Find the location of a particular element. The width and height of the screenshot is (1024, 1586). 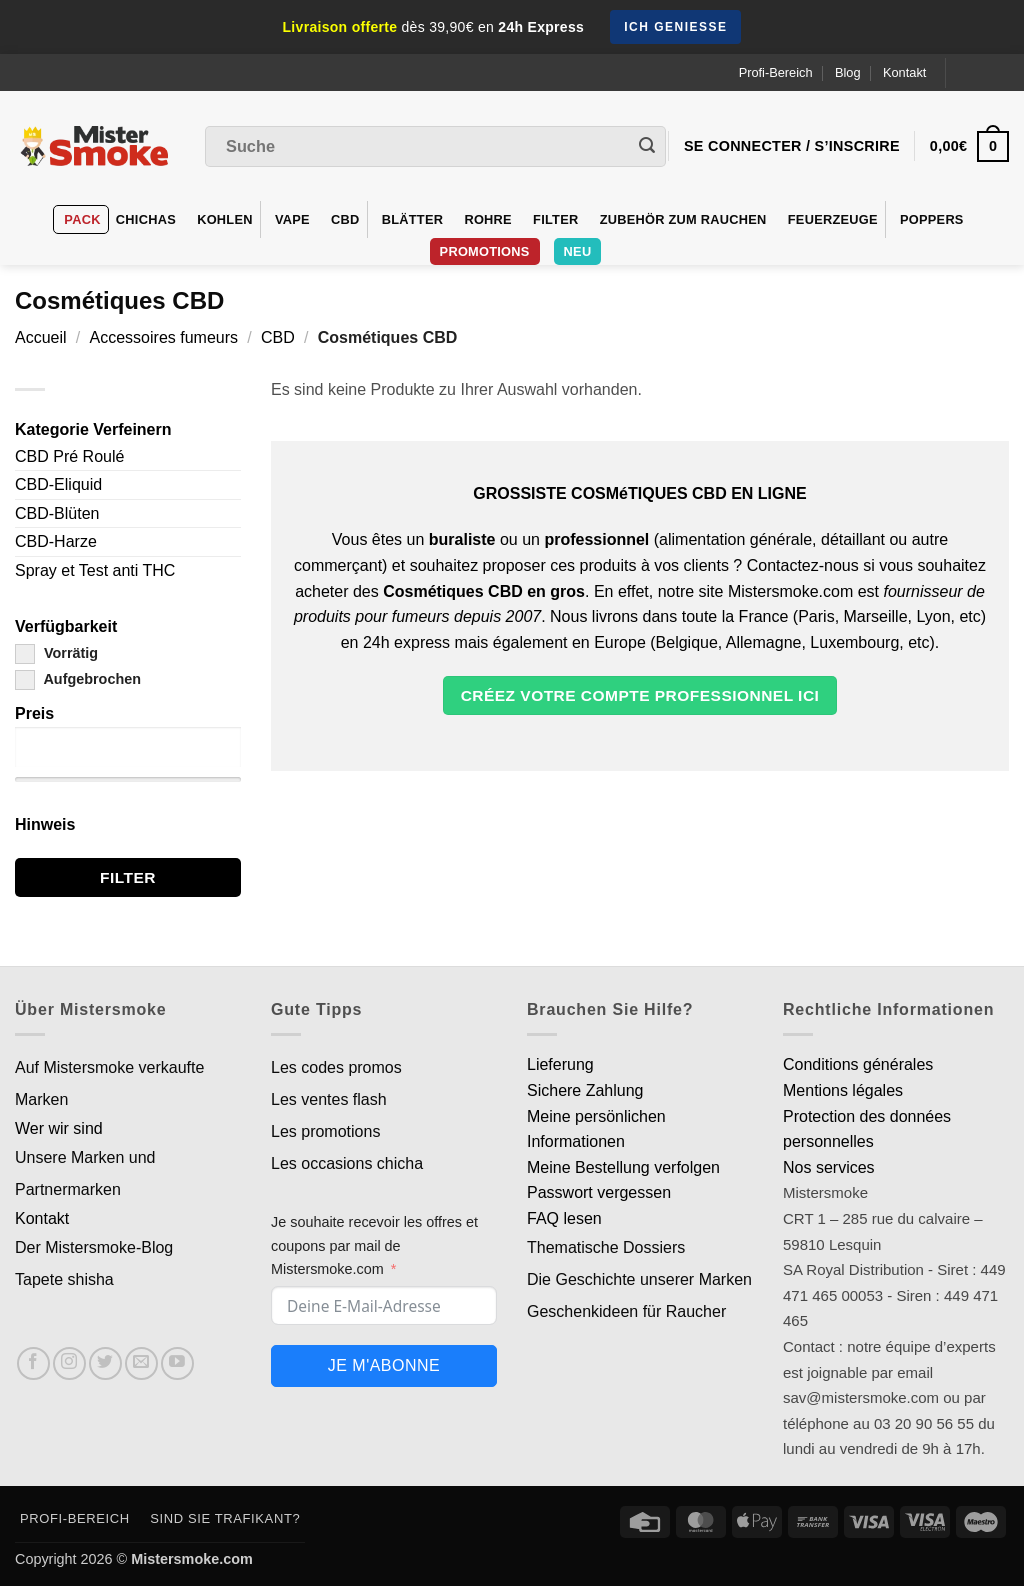

Je m'abonne is located at coordinates (384, 1365).